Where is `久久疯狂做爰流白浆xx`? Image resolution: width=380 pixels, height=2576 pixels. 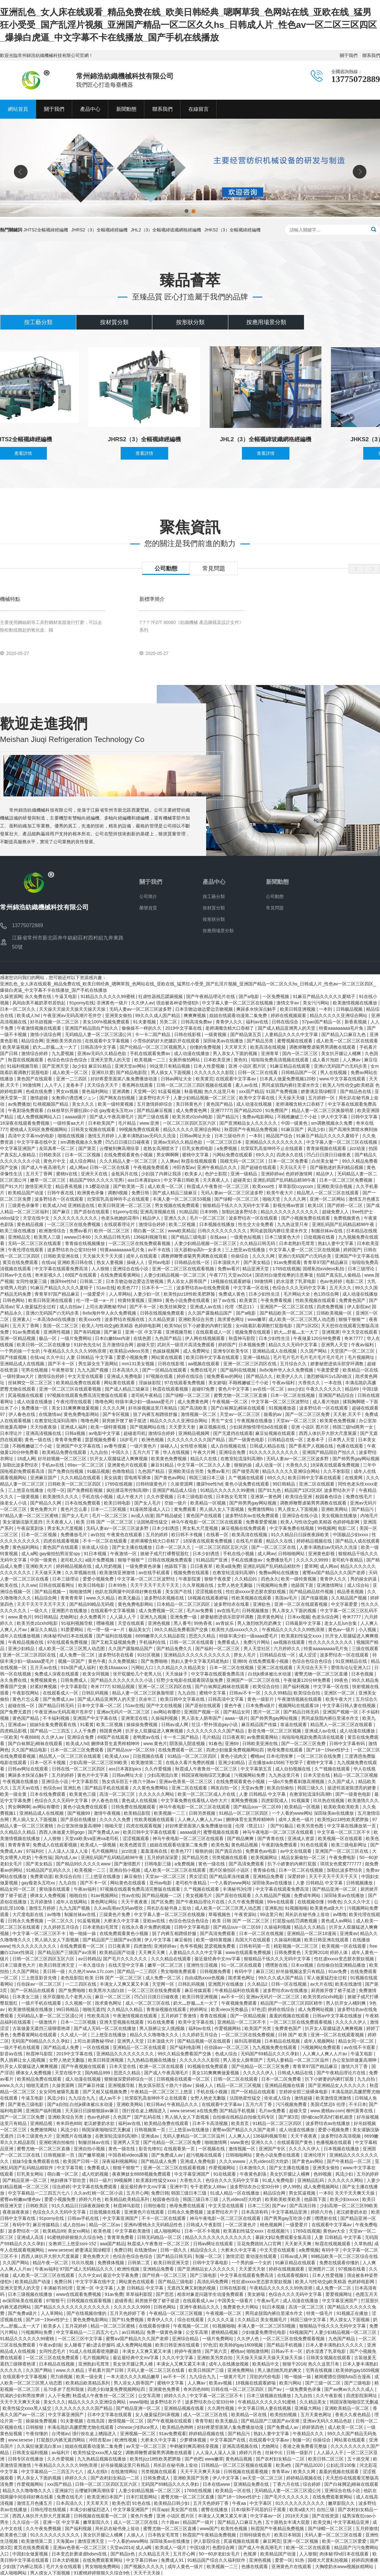
久久疯狂做爰流白浆xx is located at coordinates (39, 2446).